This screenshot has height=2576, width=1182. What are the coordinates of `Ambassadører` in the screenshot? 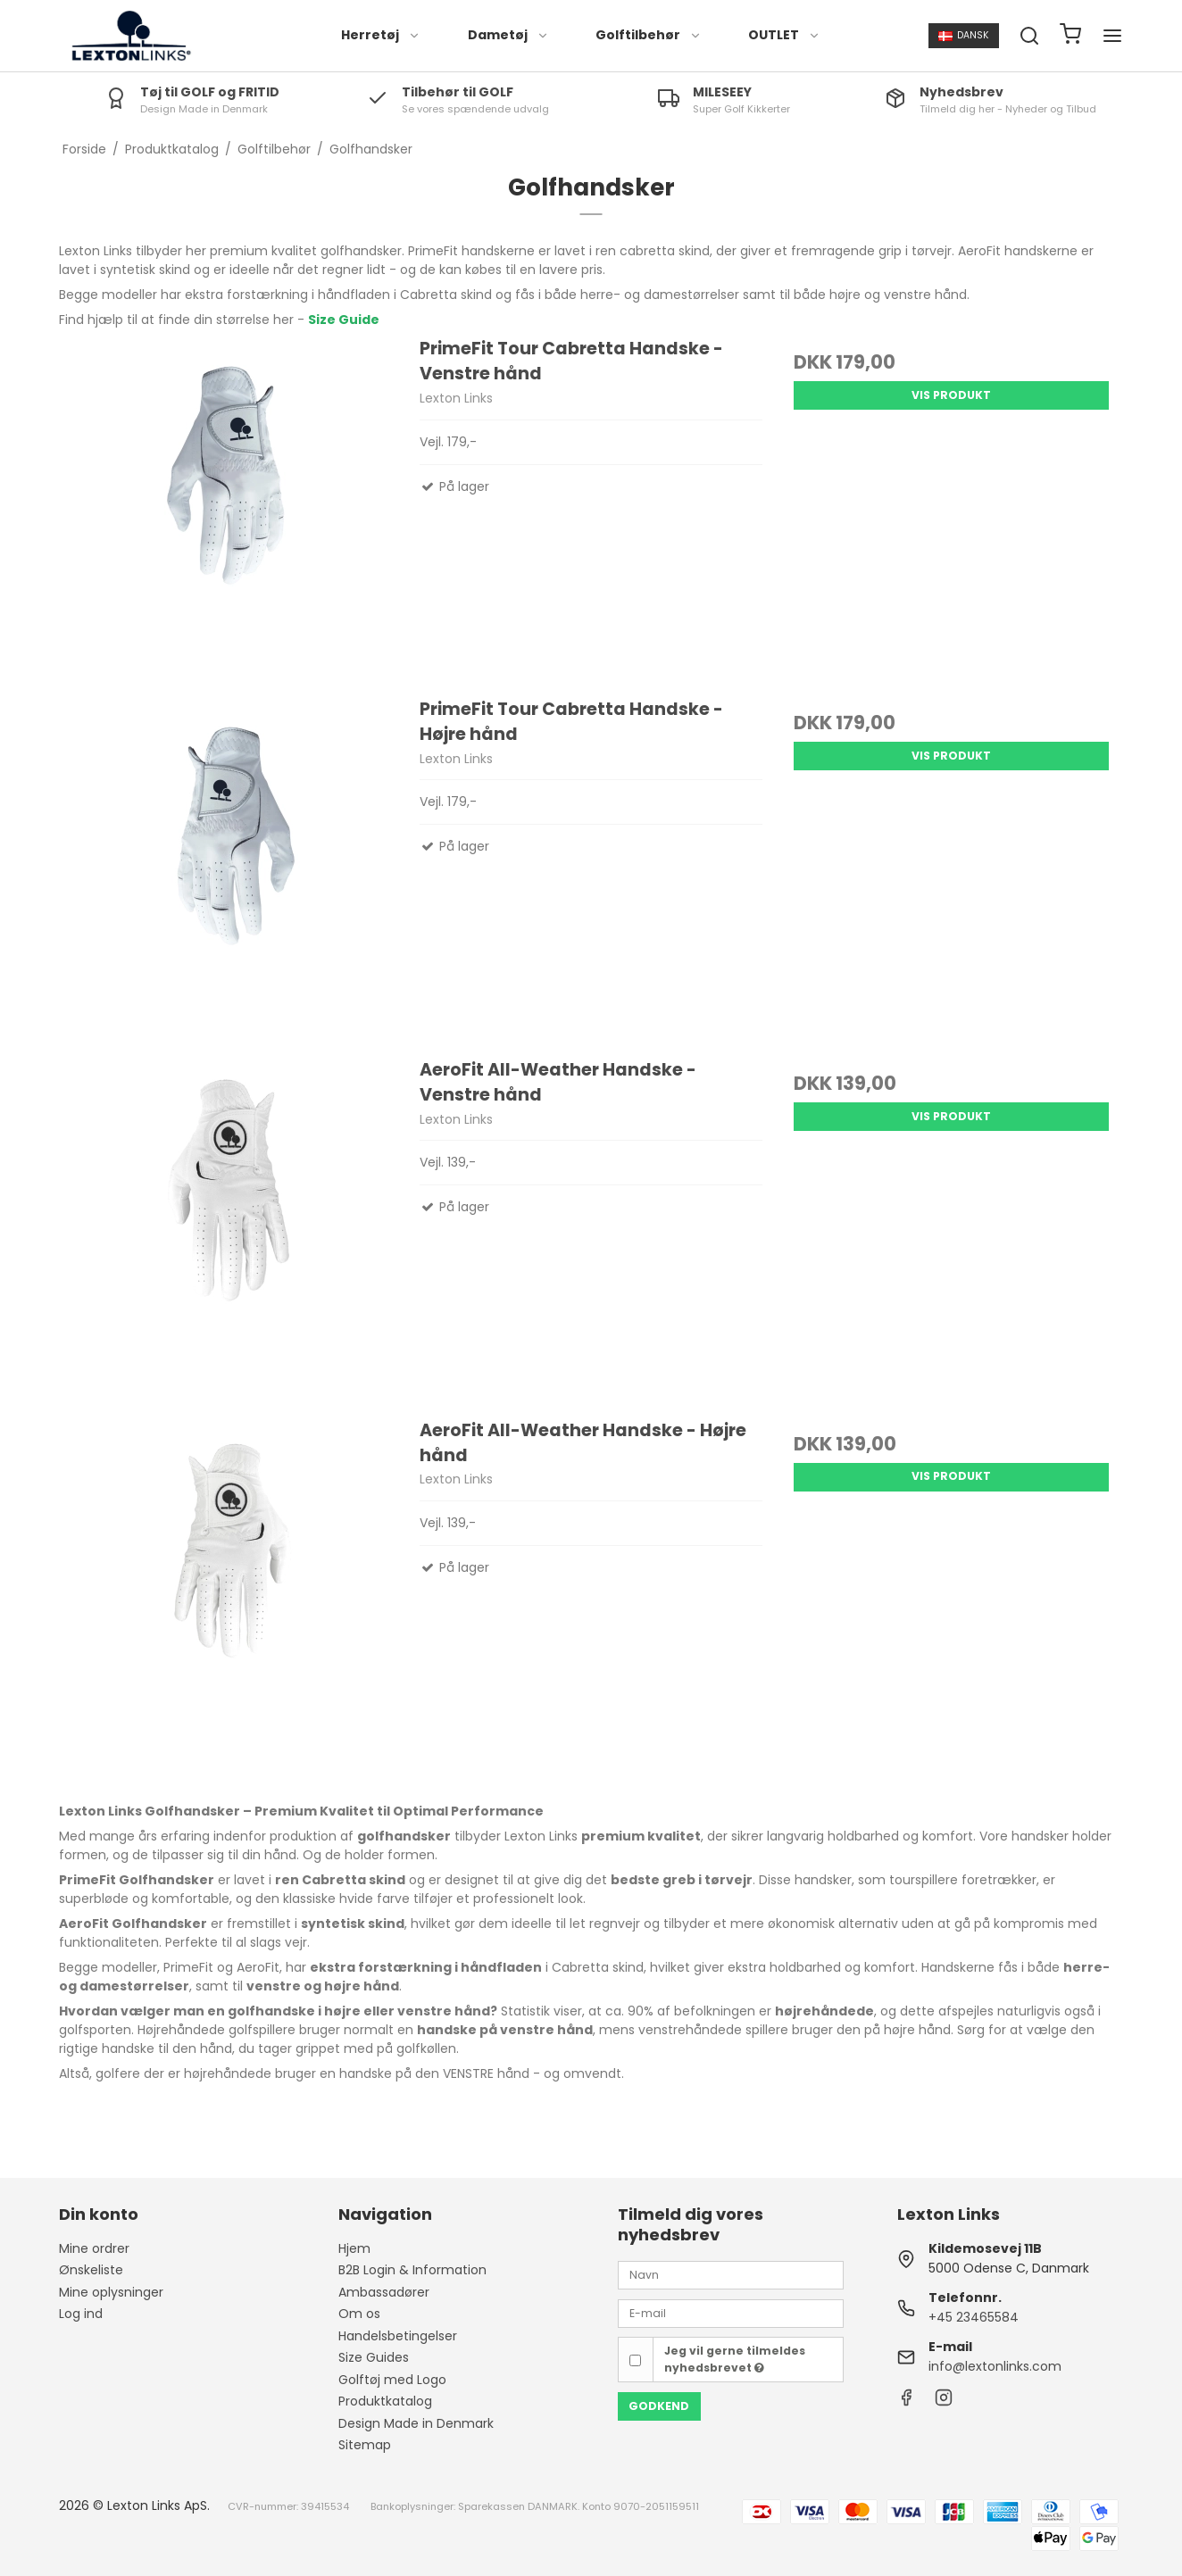 It's located at (383, 2292).